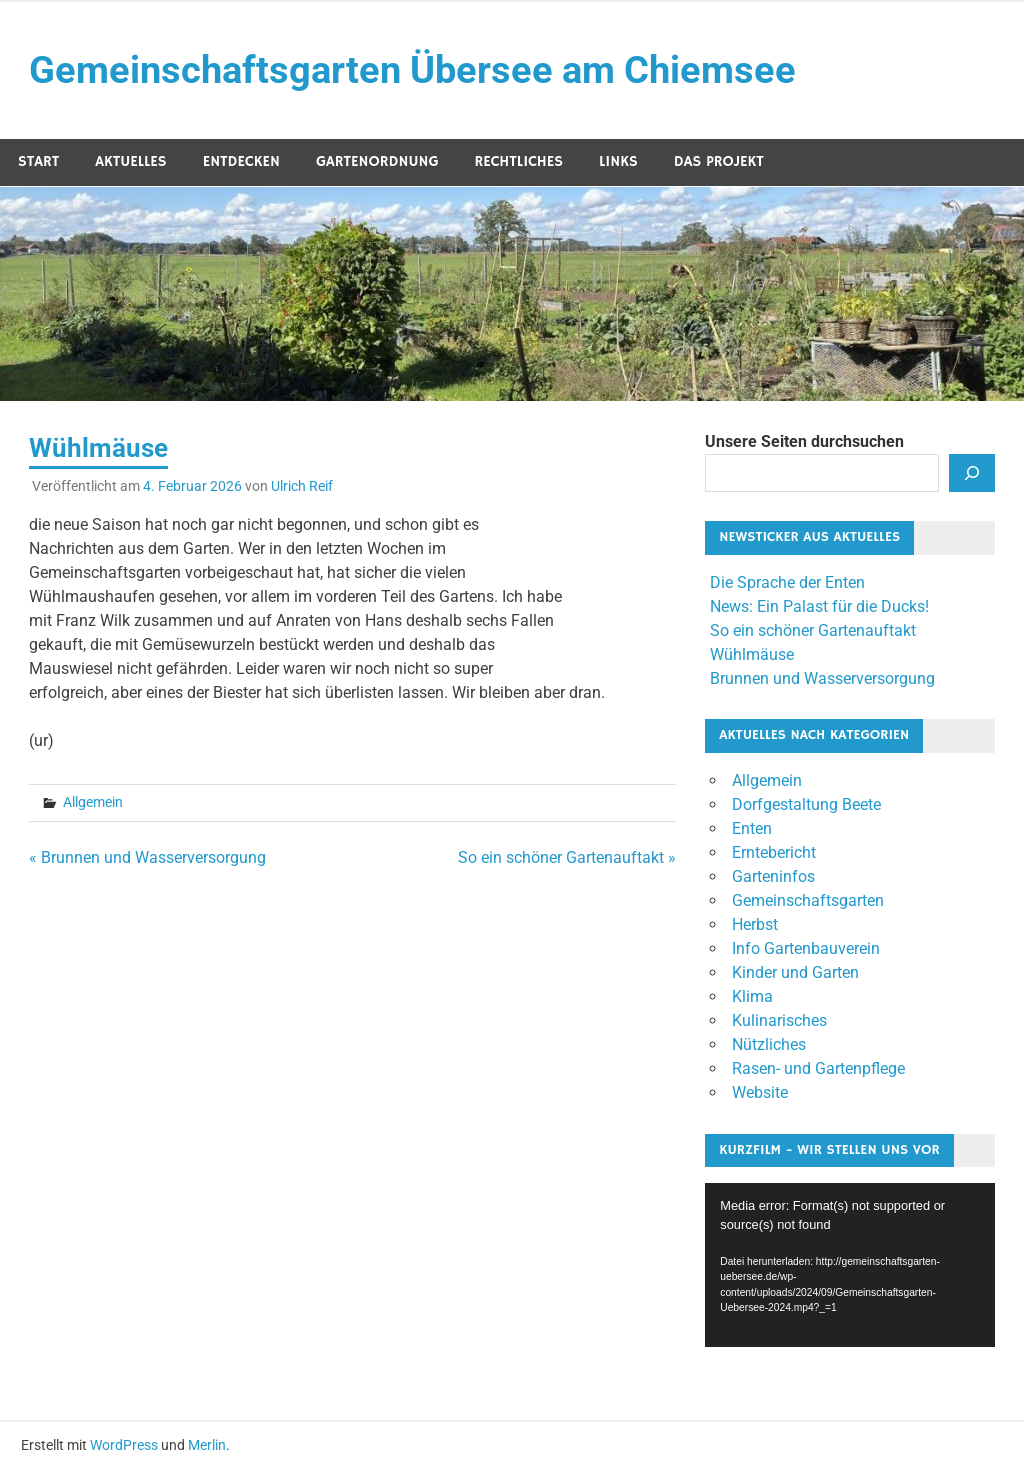  What do you see at coordinates (818, 1068) in the screenshot?
I see `Rasen- und Gartenpflege` at bounding box center [818, 1068].